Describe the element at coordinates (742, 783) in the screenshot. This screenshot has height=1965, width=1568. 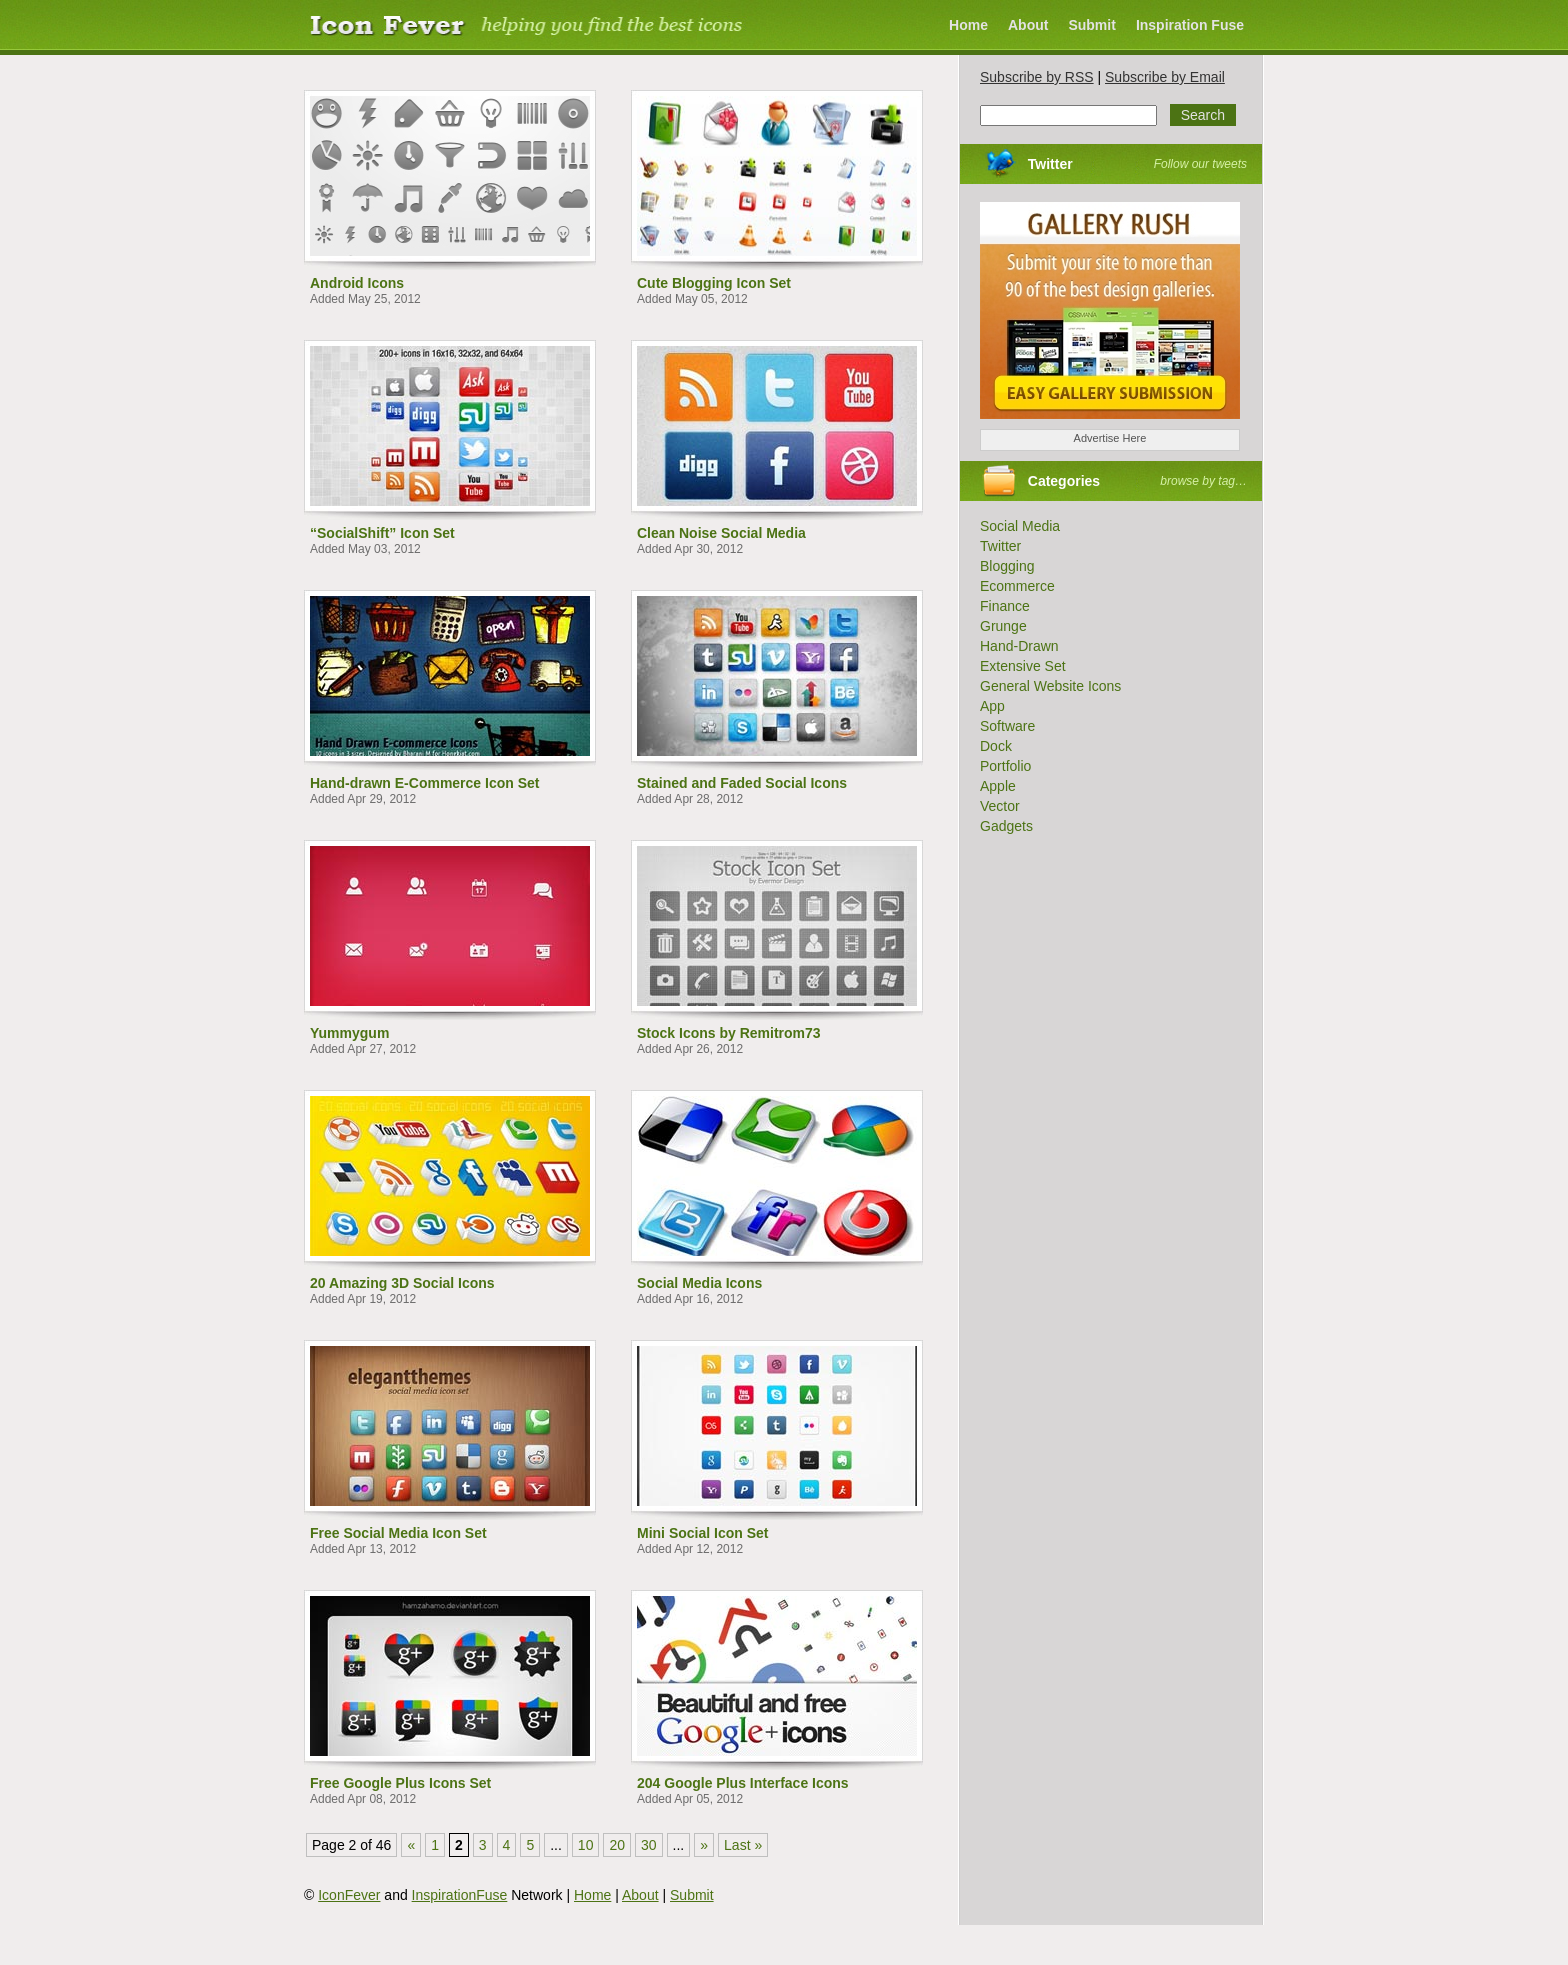
I see `Stained and Faded Social Icons` at that location.